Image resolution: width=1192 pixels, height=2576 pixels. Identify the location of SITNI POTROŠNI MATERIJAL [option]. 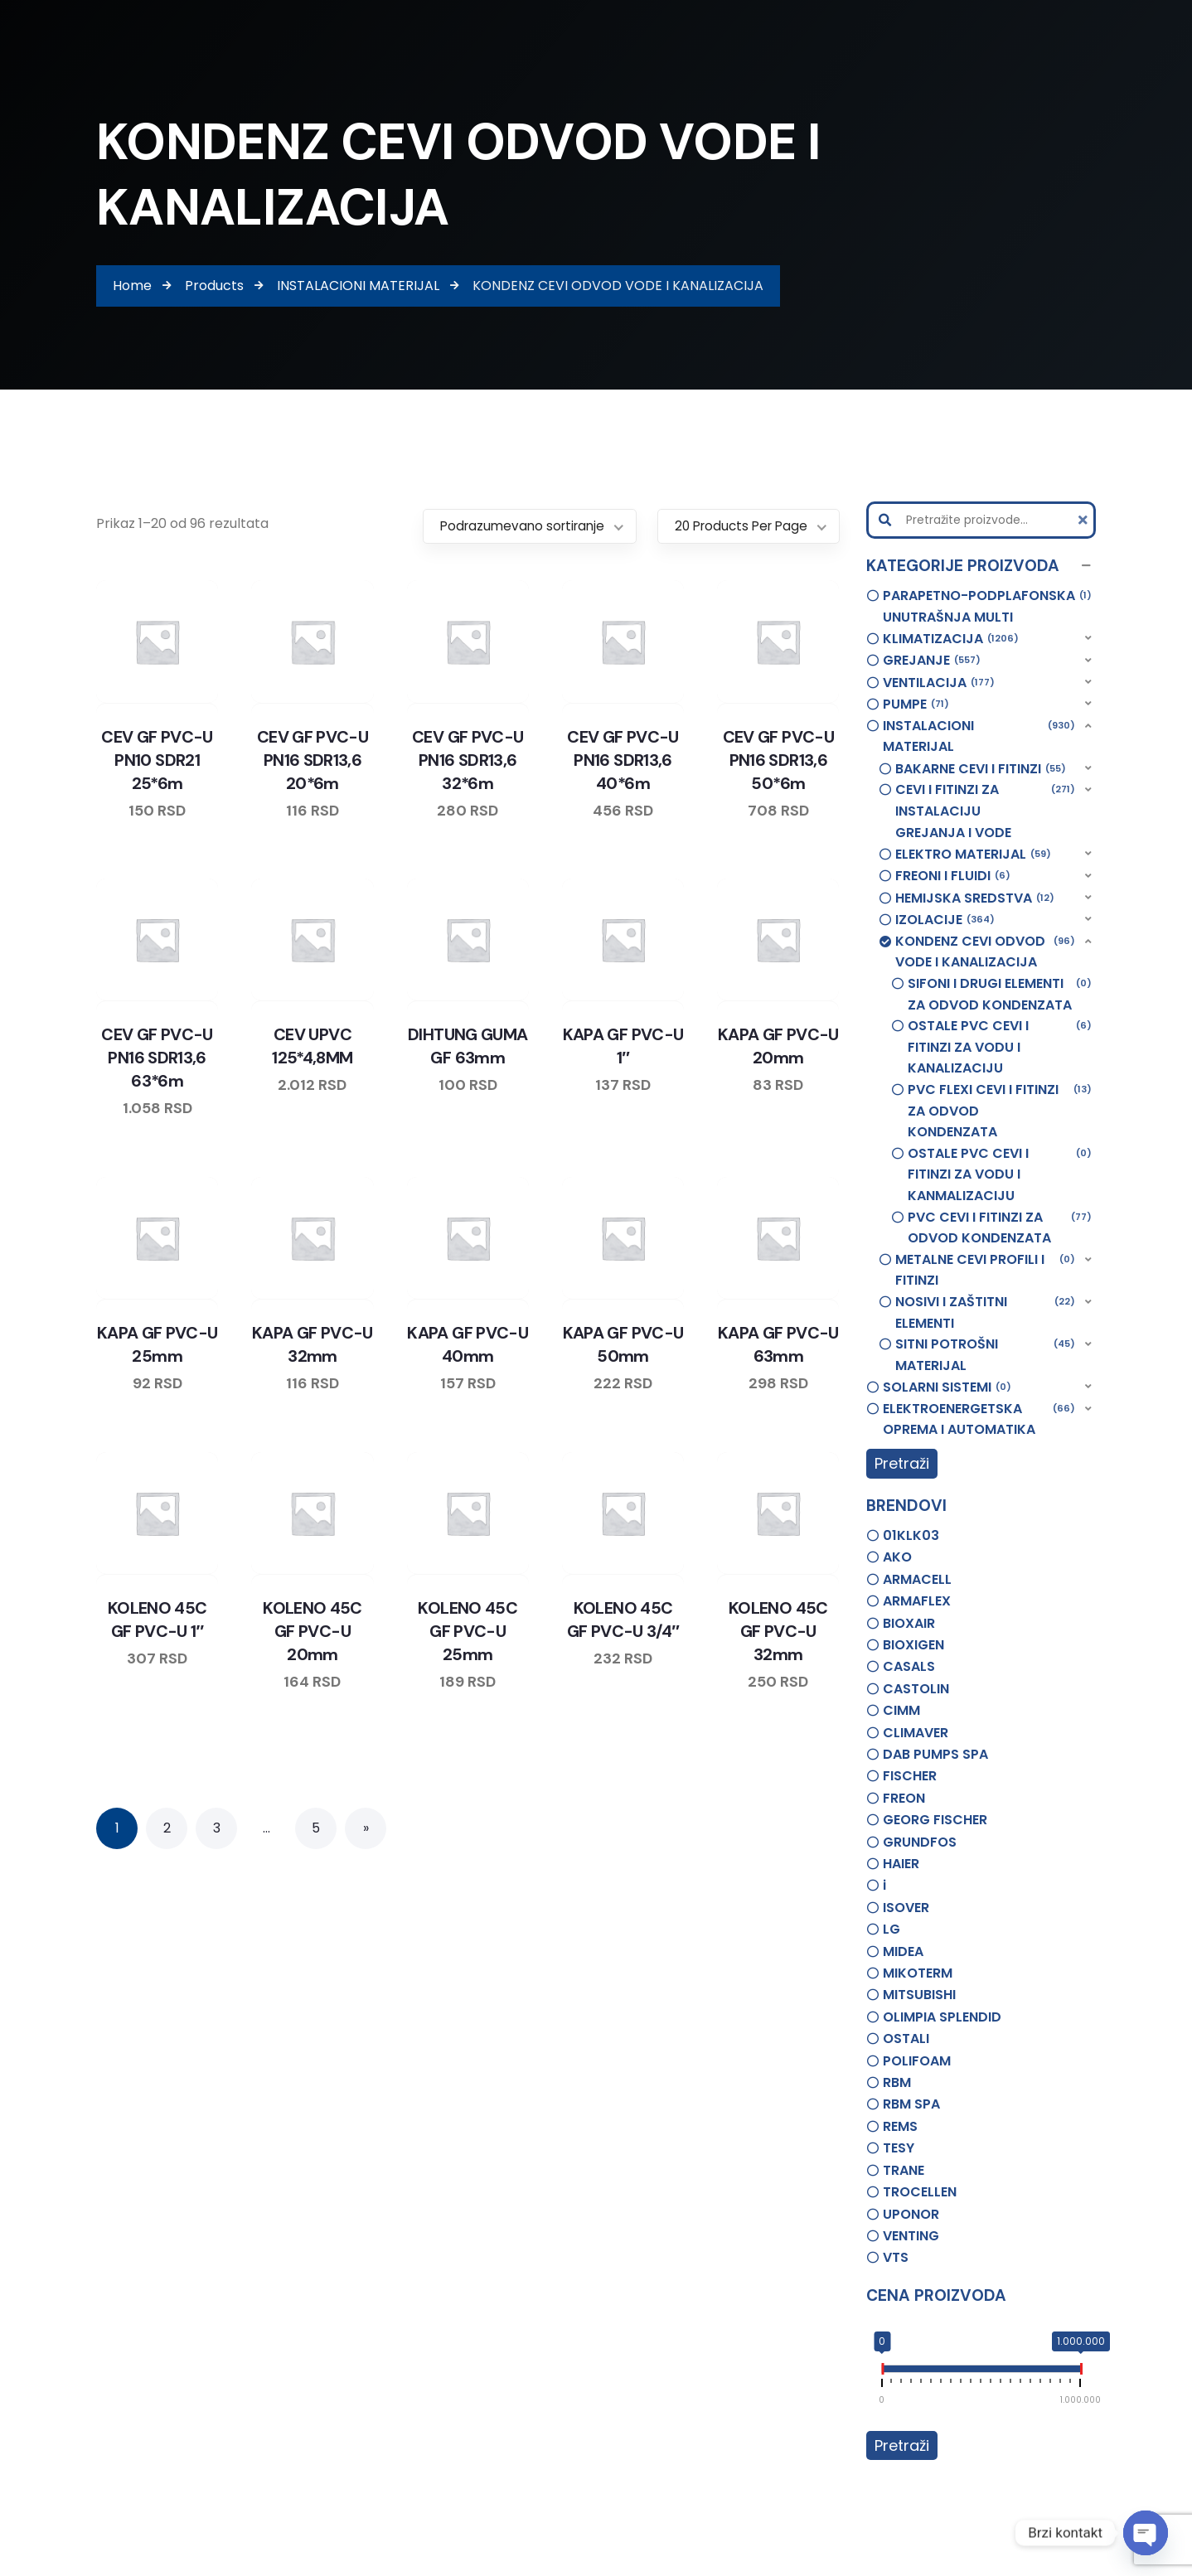
(985, 1354).